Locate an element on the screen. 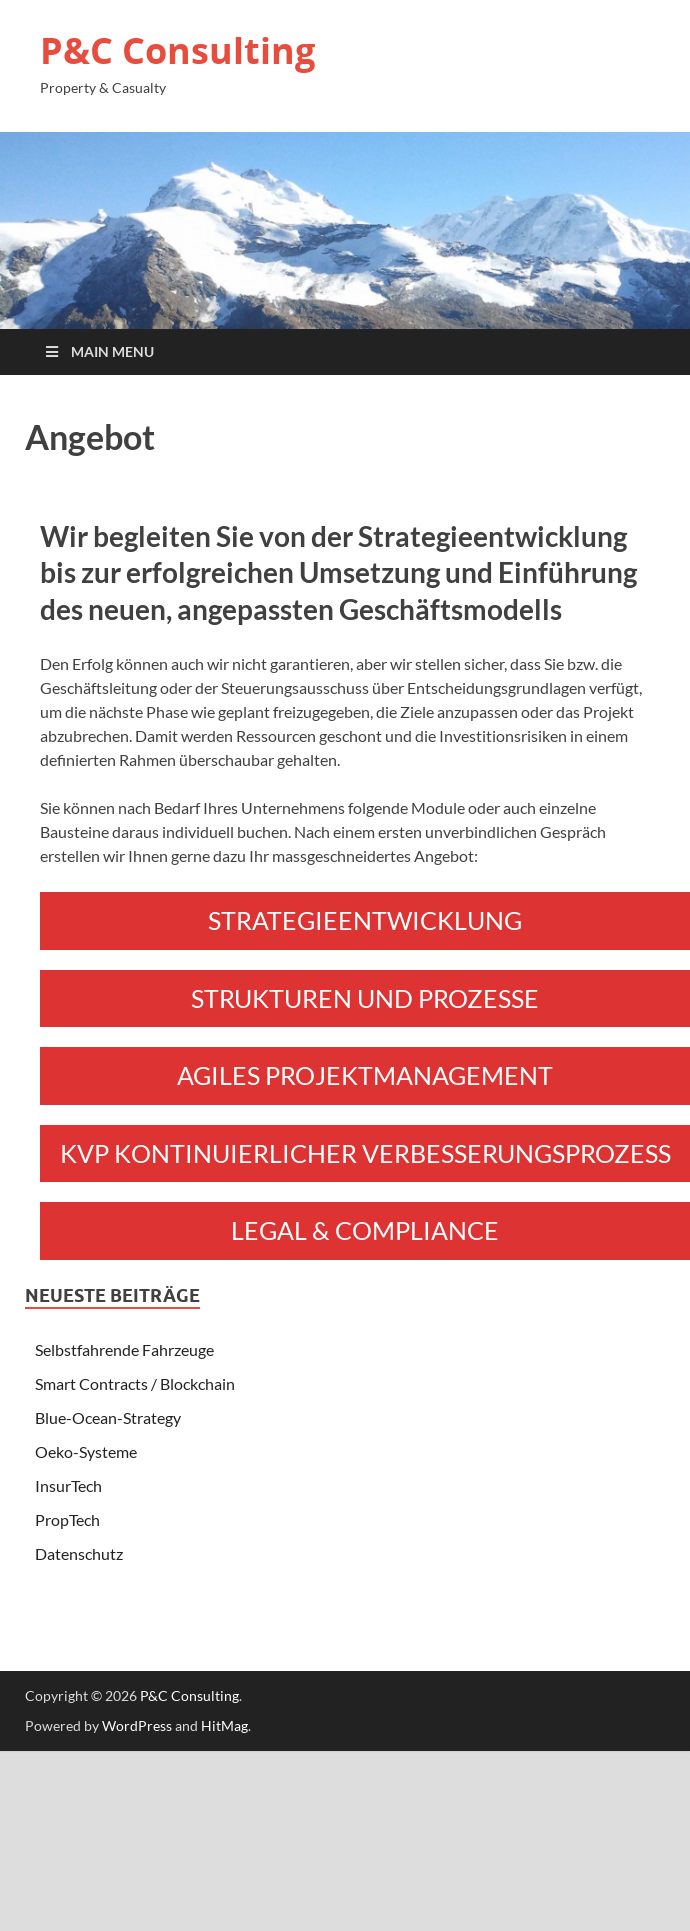 Image resolution: width=690 pixels, height=1931 pixels. LEGAL & COMPLIANCE is located at coordinates (365, 1230).